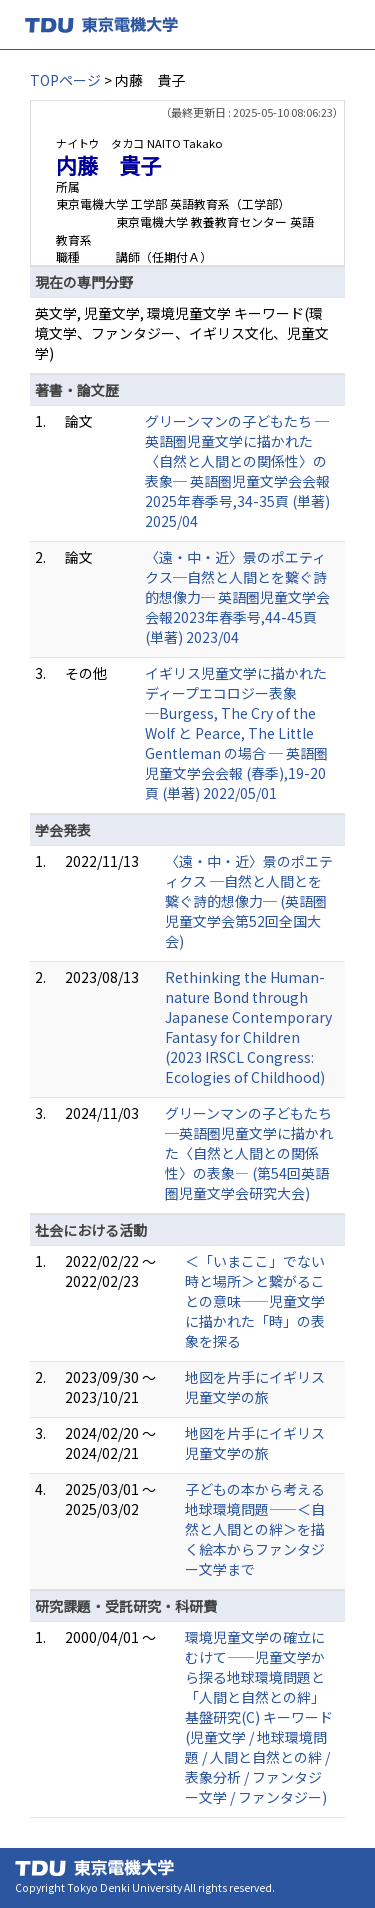  Describe the element at coordinates (255, 1529) in the screenshot. I see `子どもの本から考える地球環境問題――＜自然と人間との絆＞を描く絵本からファンタジー文学まで` at that location.